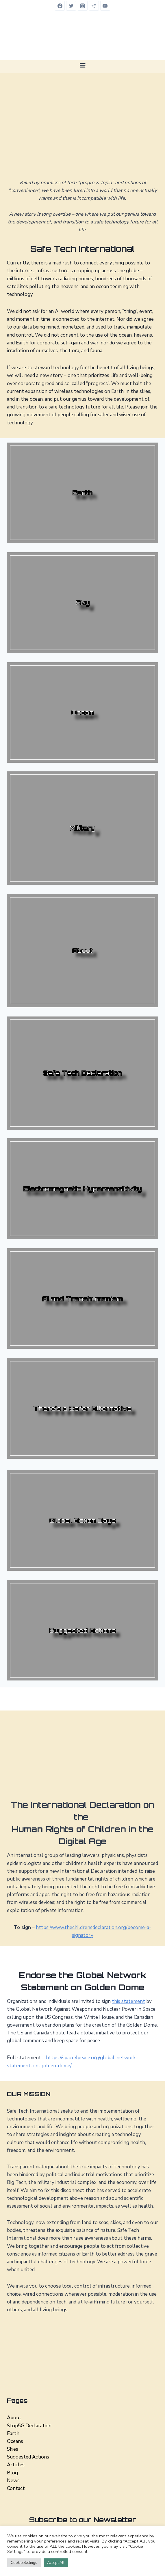 The width and height of the screenshot is (165, 2576). I want to click on Articles, so click(16, 2464).